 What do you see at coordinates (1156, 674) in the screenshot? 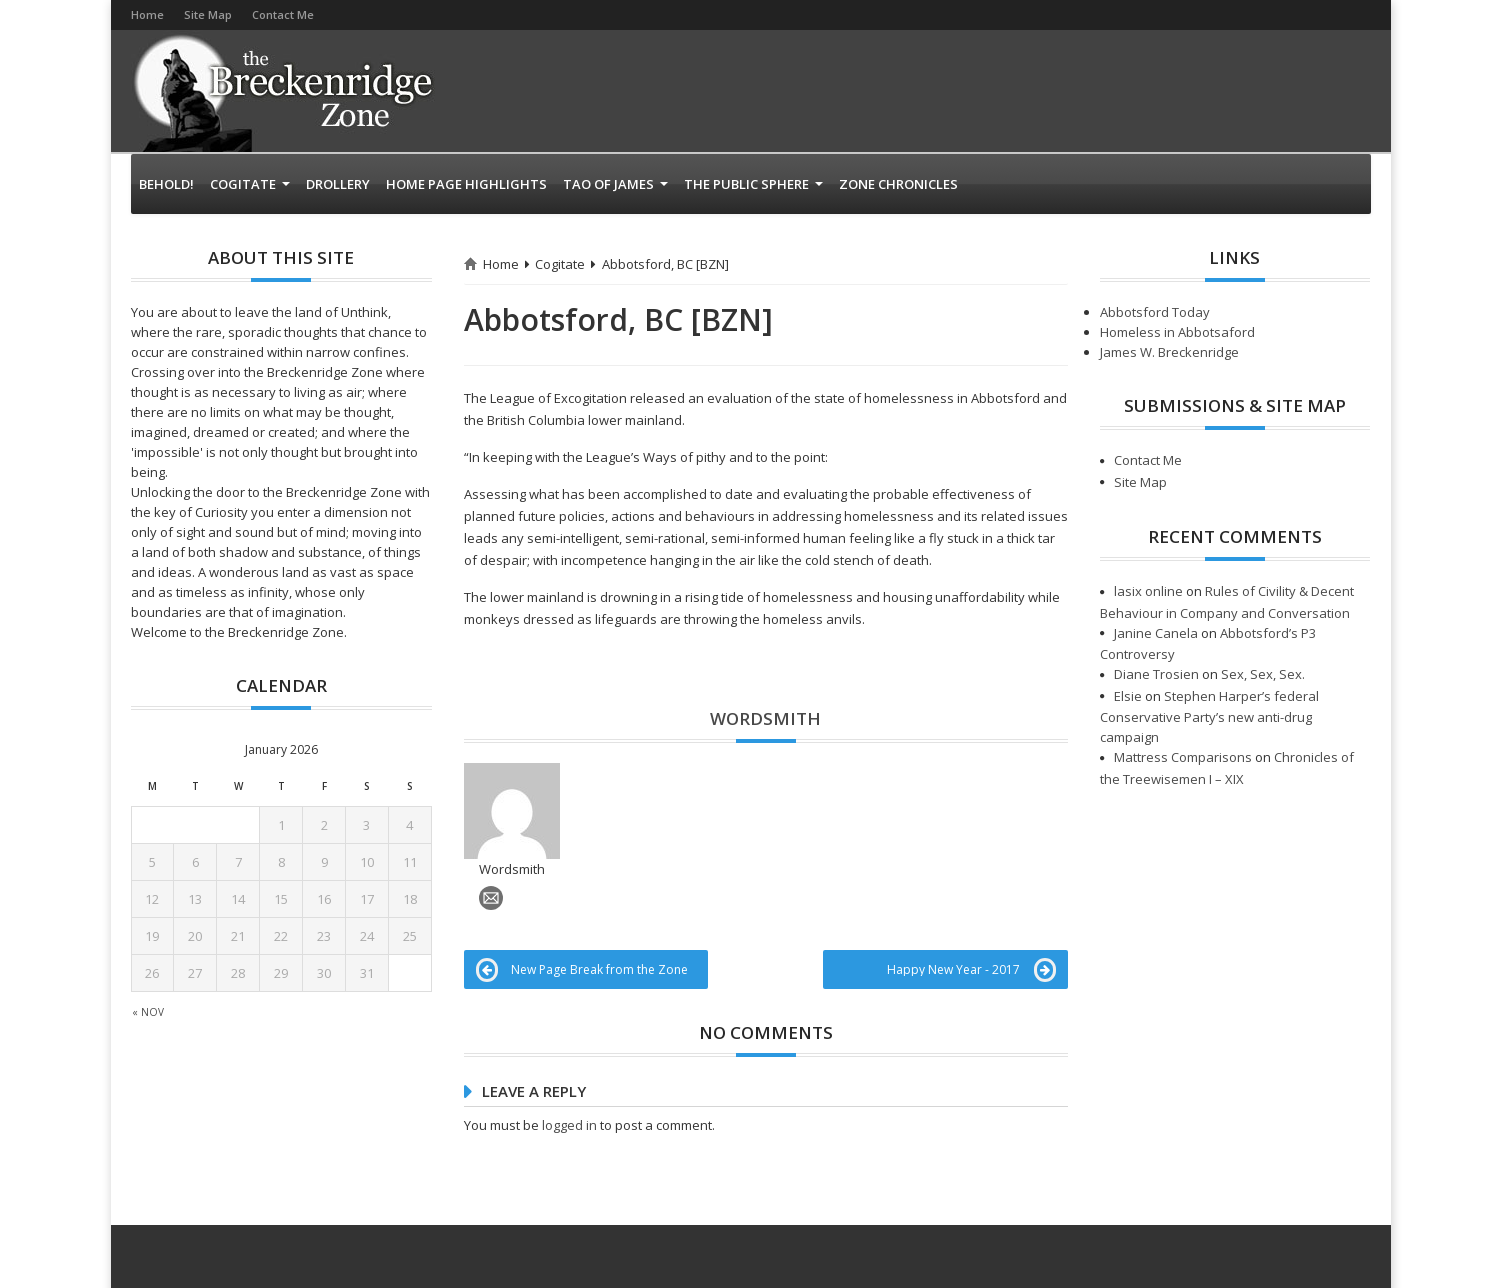
I see `Diane Trosien` at bounding box center [1156, 674].